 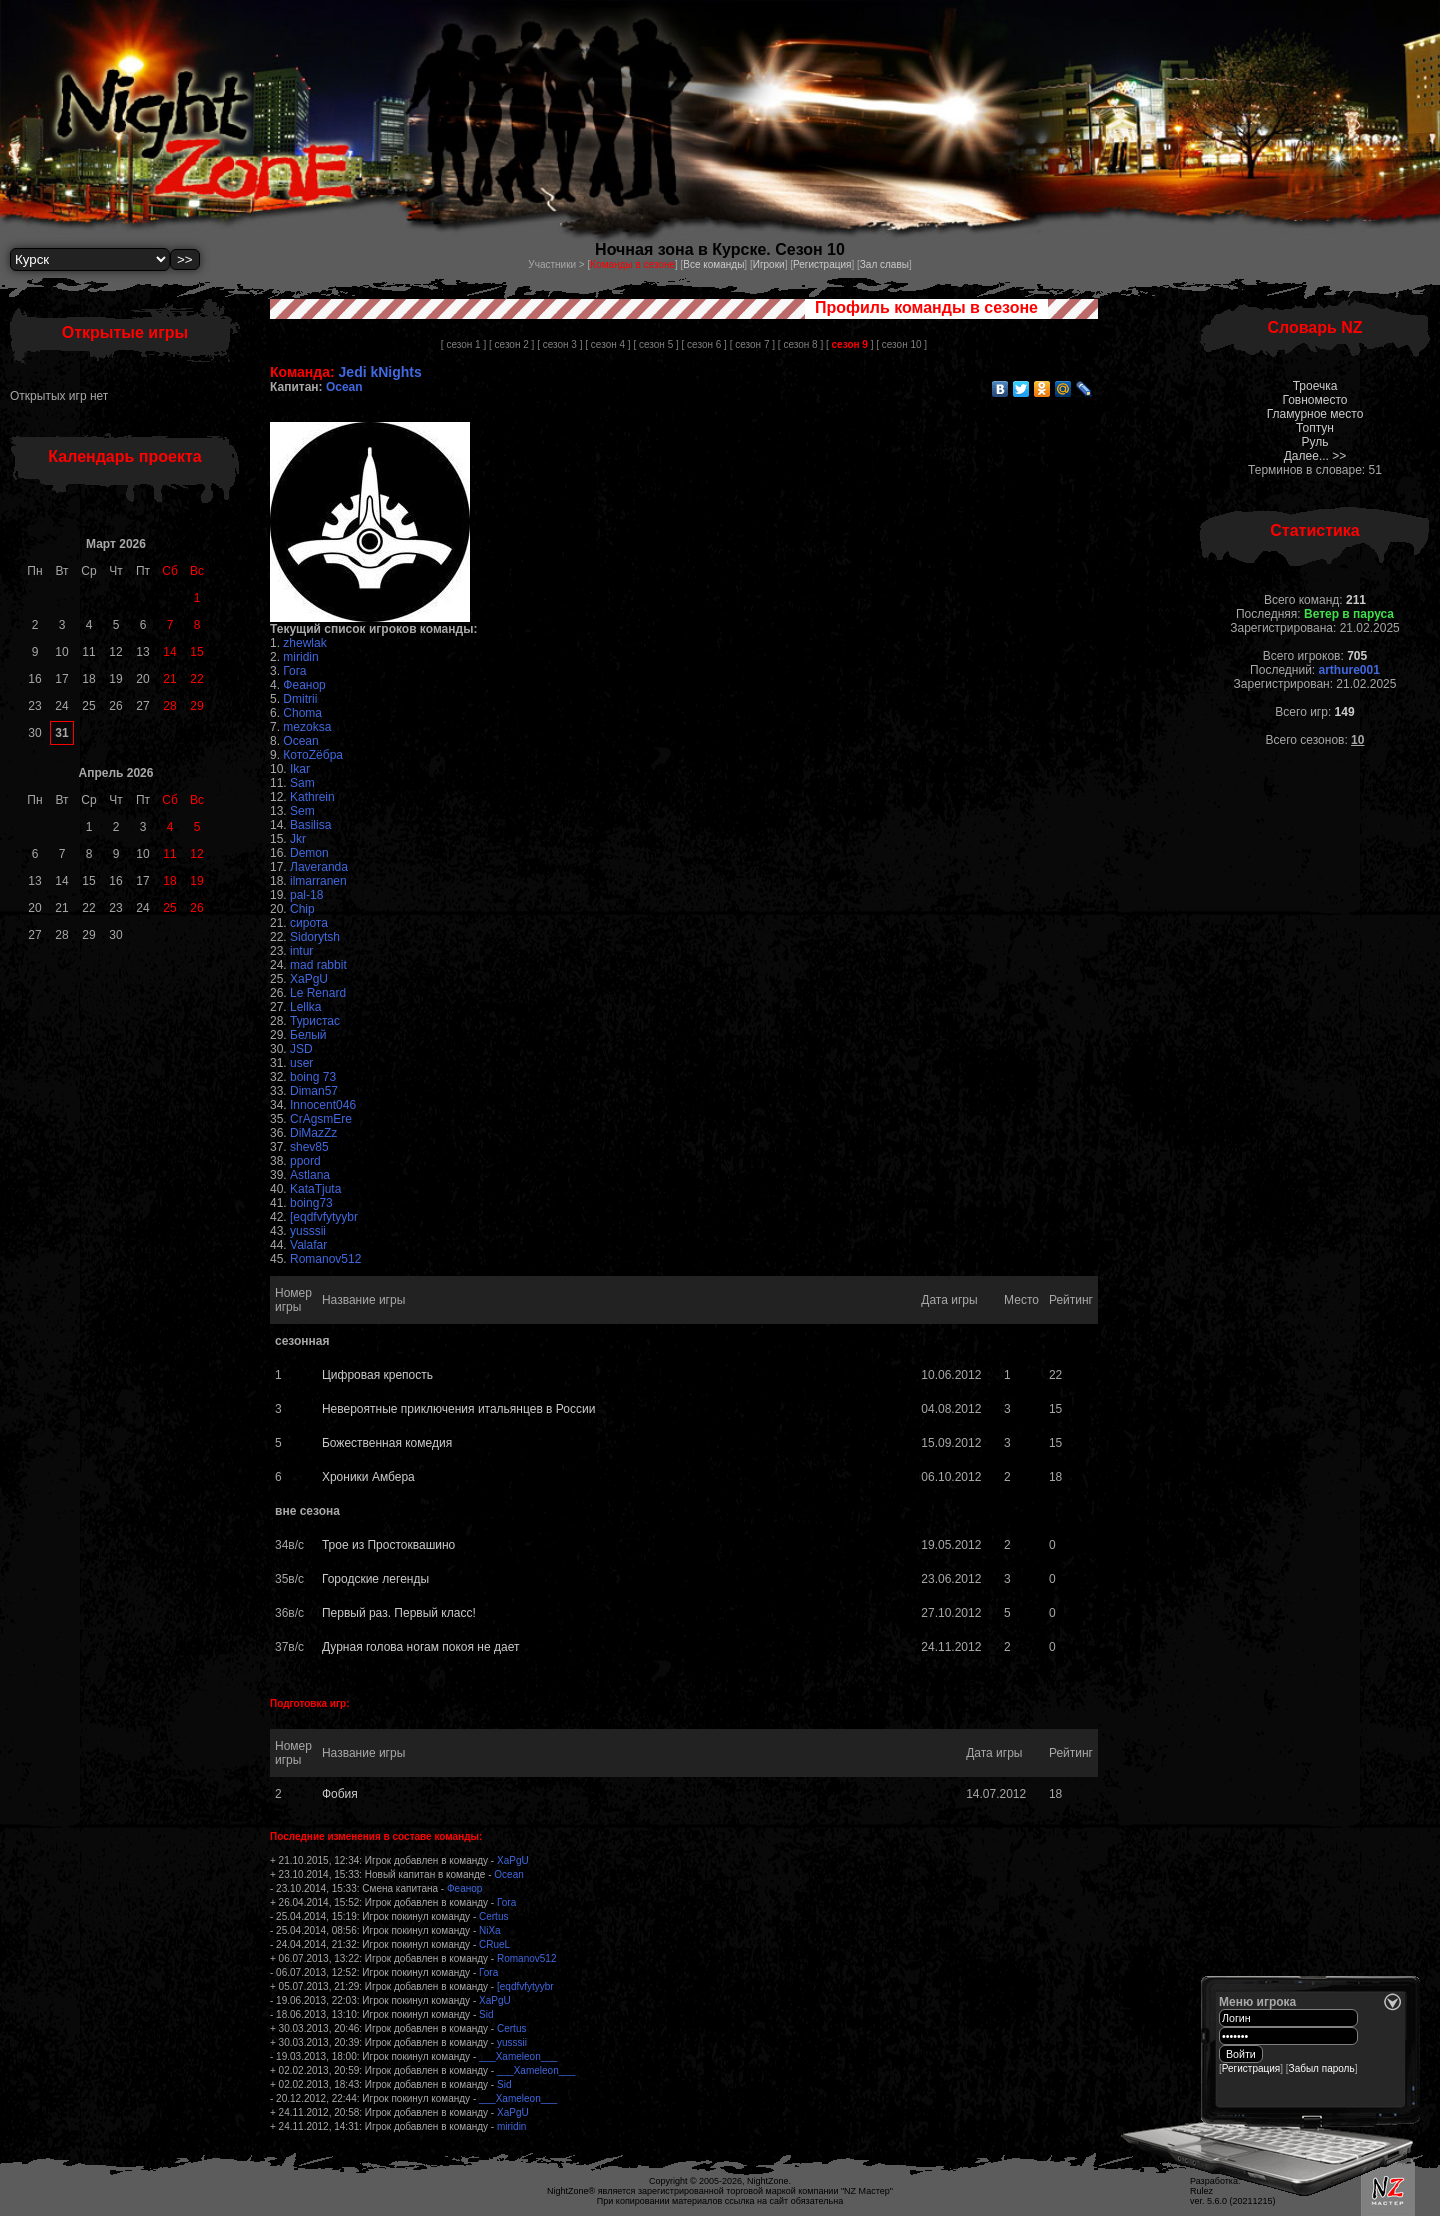 I want to click on Фобия, so click(x=340, y=1794).